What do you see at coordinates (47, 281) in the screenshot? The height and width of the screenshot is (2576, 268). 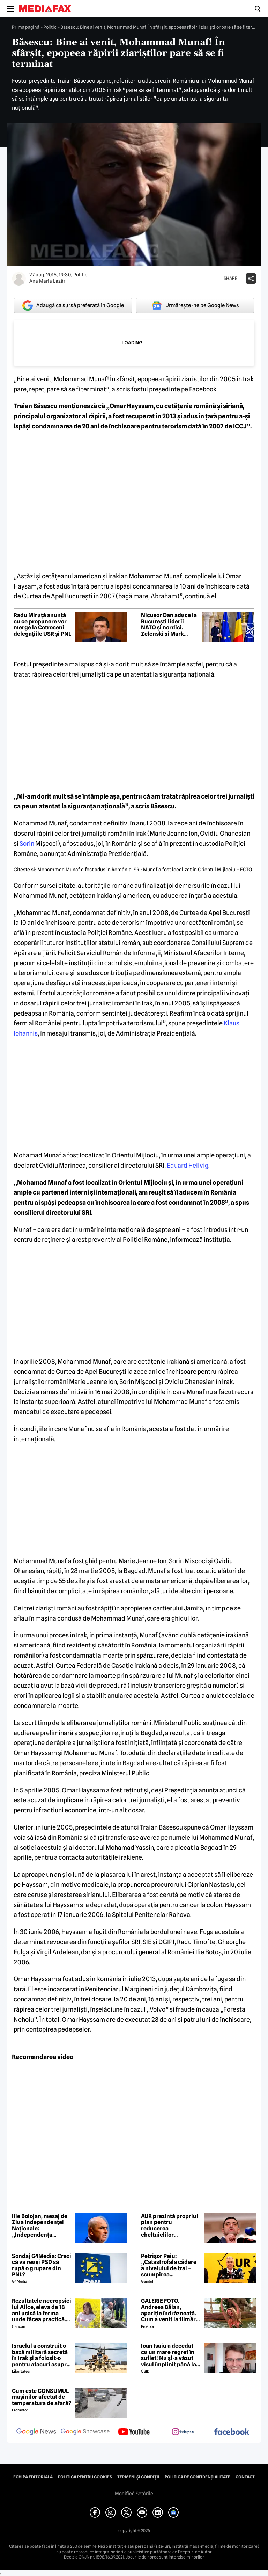 I see `Ana Maria Lazăr` at bounding box center [47, 281].